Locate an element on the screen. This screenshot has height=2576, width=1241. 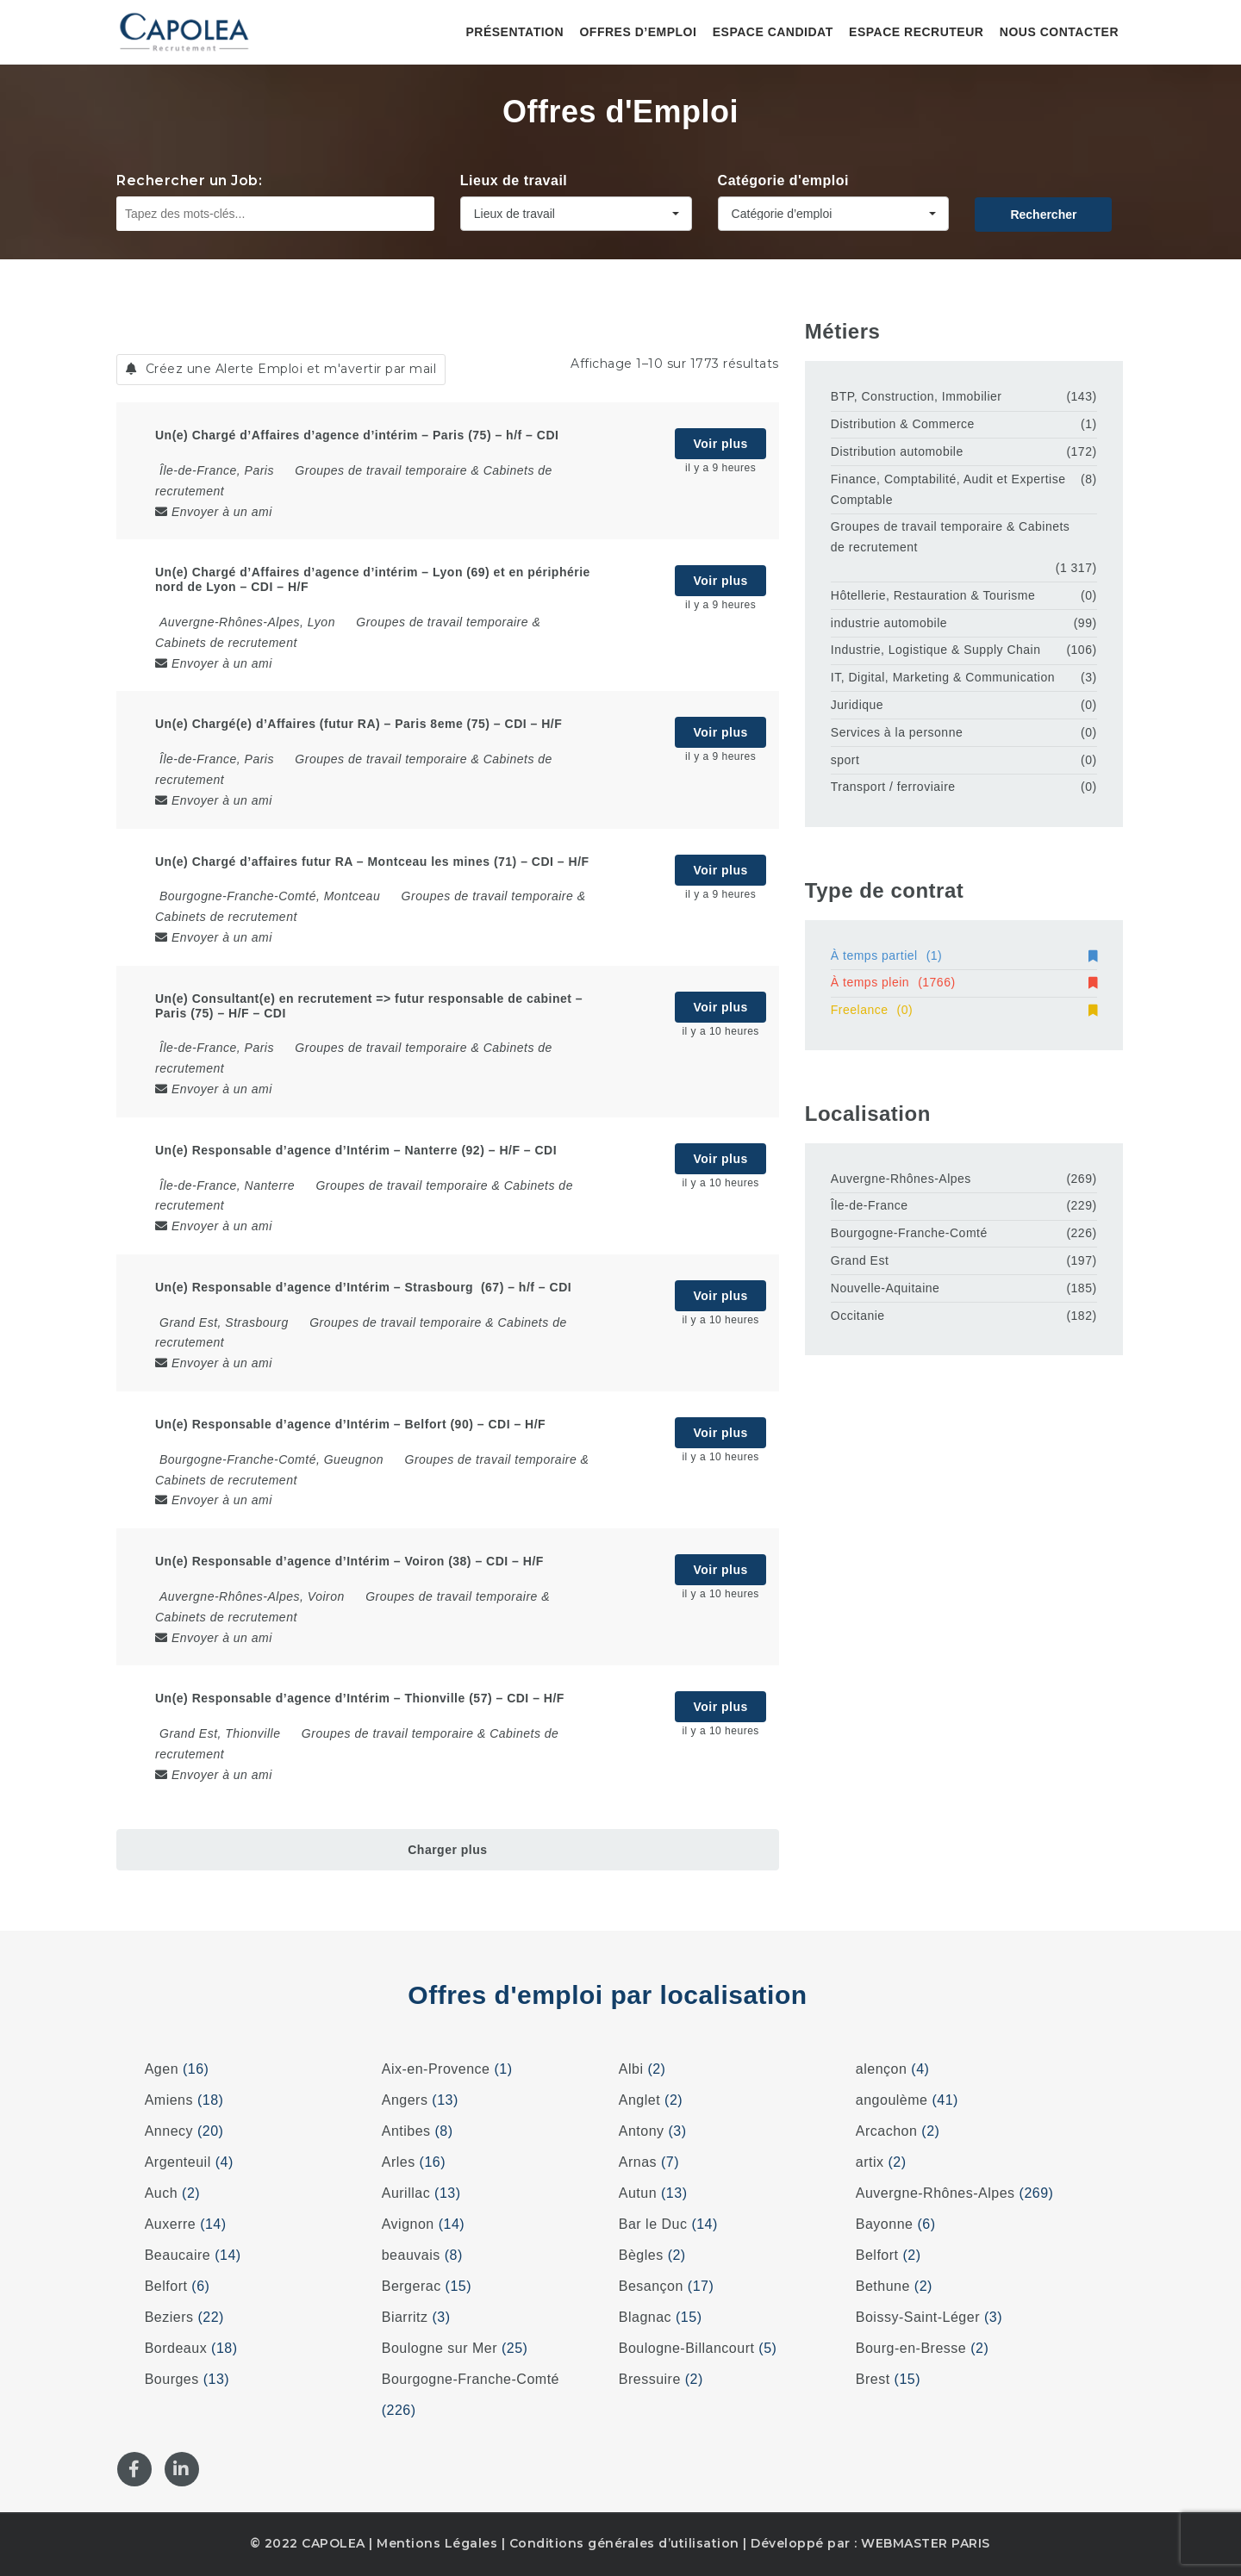
Finance, Comptabilité, Audit et Expertise Comptable is located at coordinates (948, 489).